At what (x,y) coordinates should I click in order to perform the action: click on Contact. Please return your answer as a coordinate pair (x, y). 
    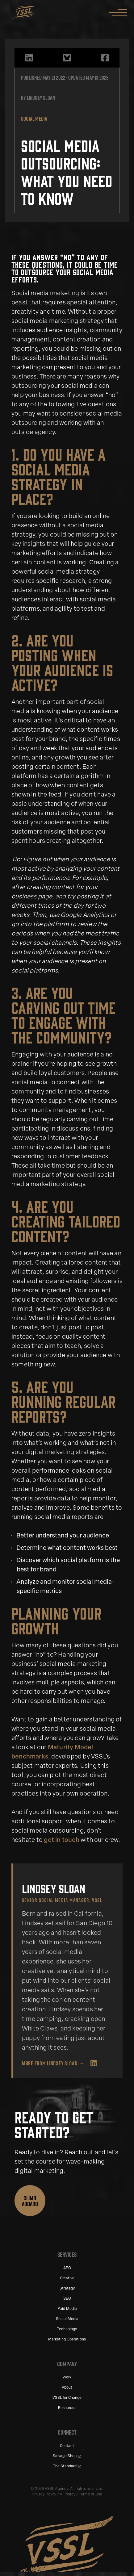
    Looking at the image, I should click on (67, 2446).